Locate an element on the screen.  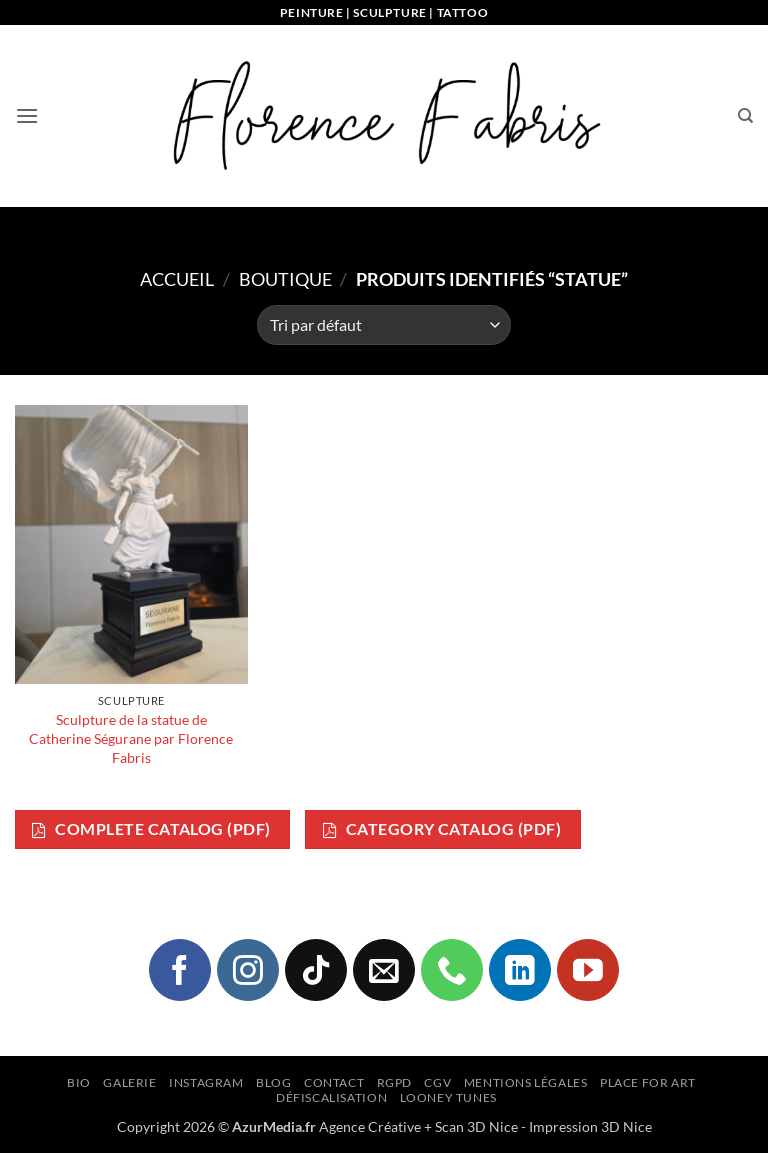
[Nous suivre sur LinkedIn] is located at coordinates (520, 970).